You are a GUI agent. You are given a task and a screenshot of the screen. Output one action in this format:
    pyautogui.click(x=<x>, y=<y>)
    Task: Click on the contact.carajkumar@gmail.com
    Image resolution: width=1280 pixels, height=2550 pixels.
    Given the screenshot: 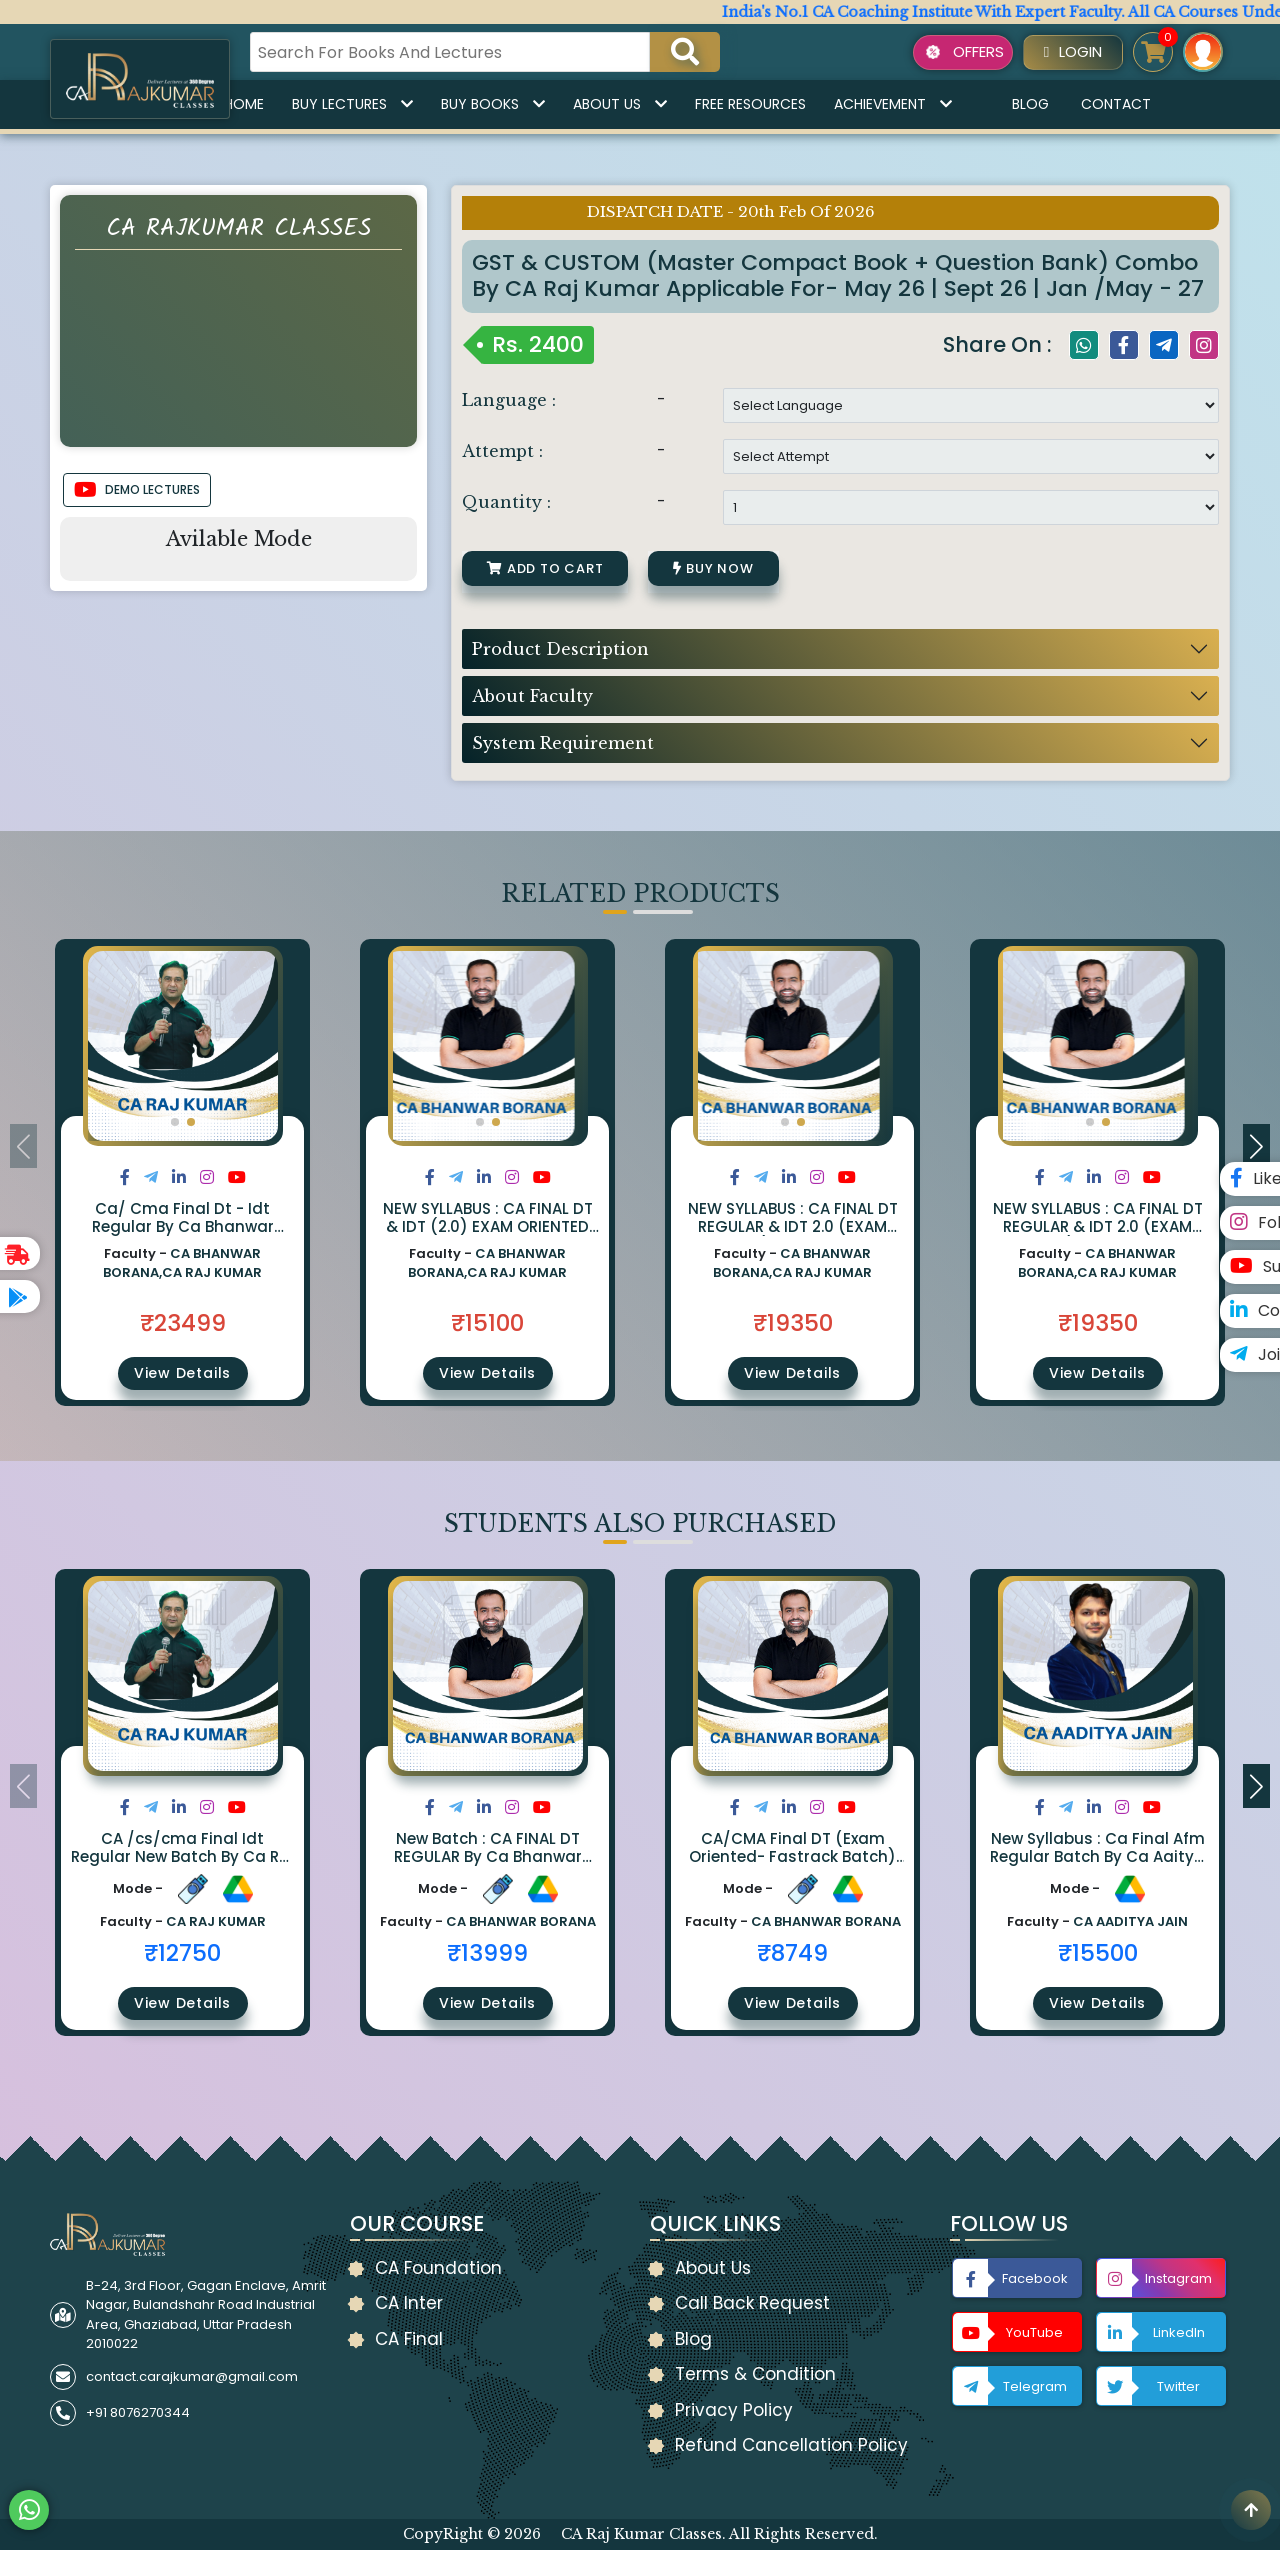 What is the action you would take?
    pyautogui.click(x=192, y=2376)
    